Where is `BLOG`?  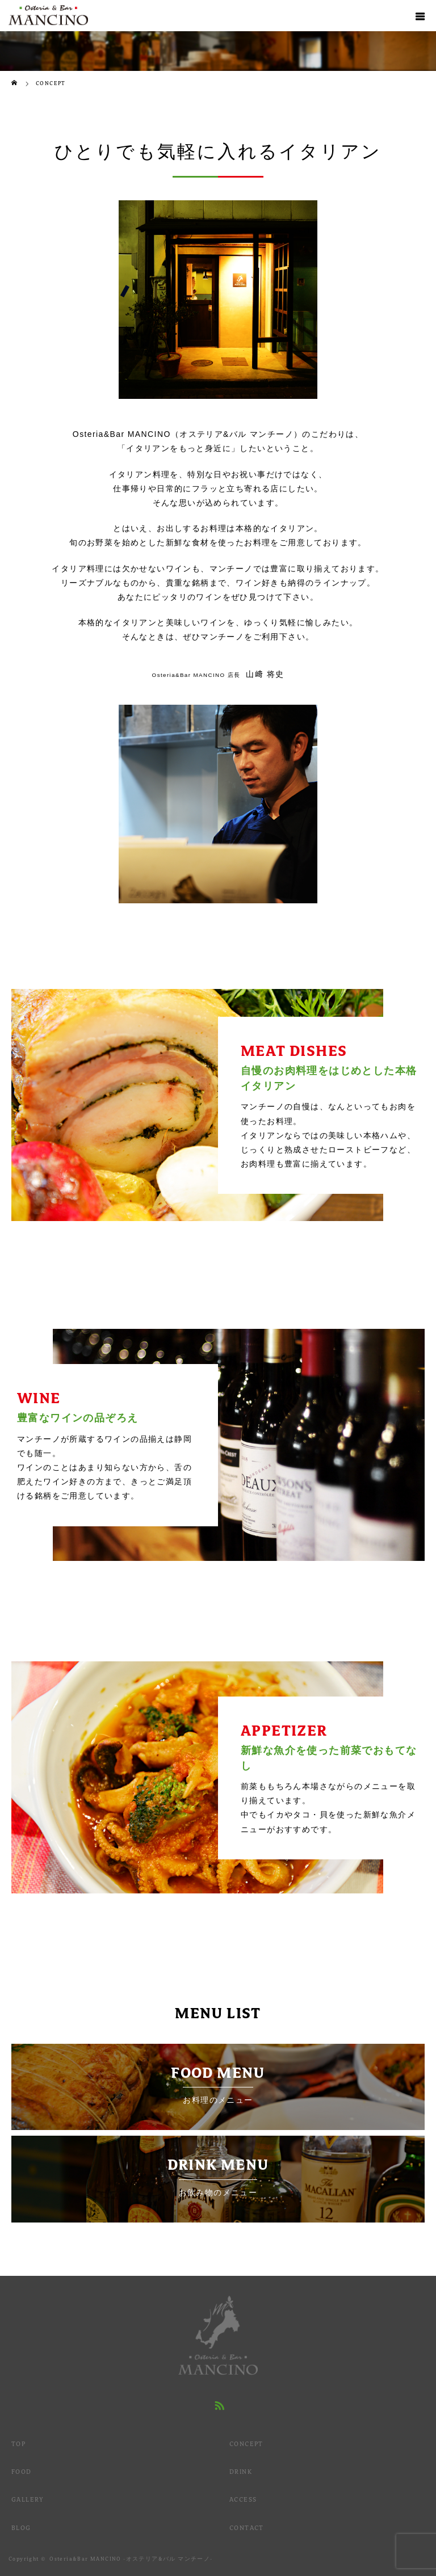 BLOG is located at coordinates (21, 2527).